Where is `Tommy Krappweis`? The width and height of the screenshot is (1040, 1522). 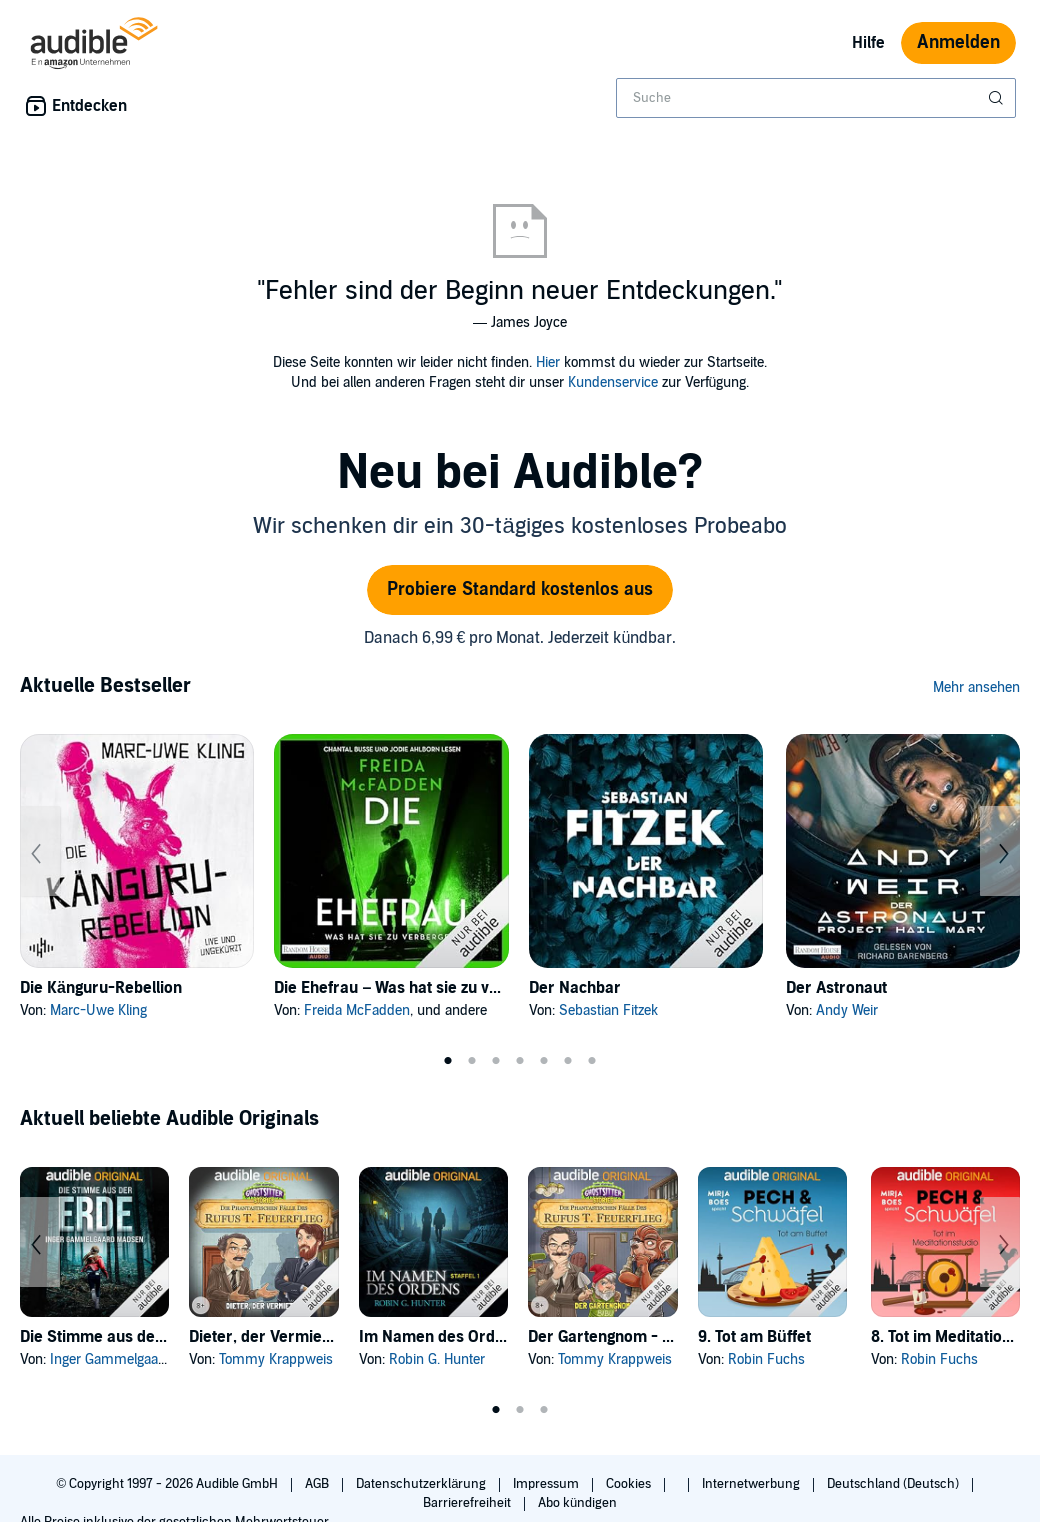
Tommy Krappweis is located at coordinates (276, 1359).